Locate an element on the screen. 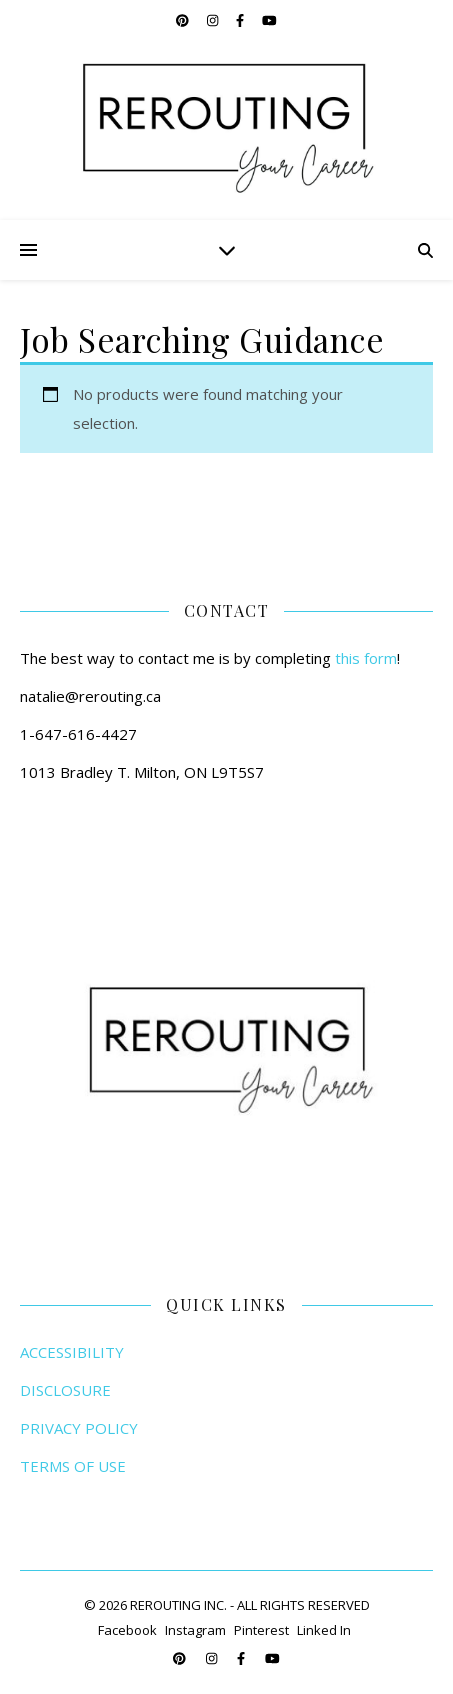  TERMS OF USE is located at coordinates (73, 1466).